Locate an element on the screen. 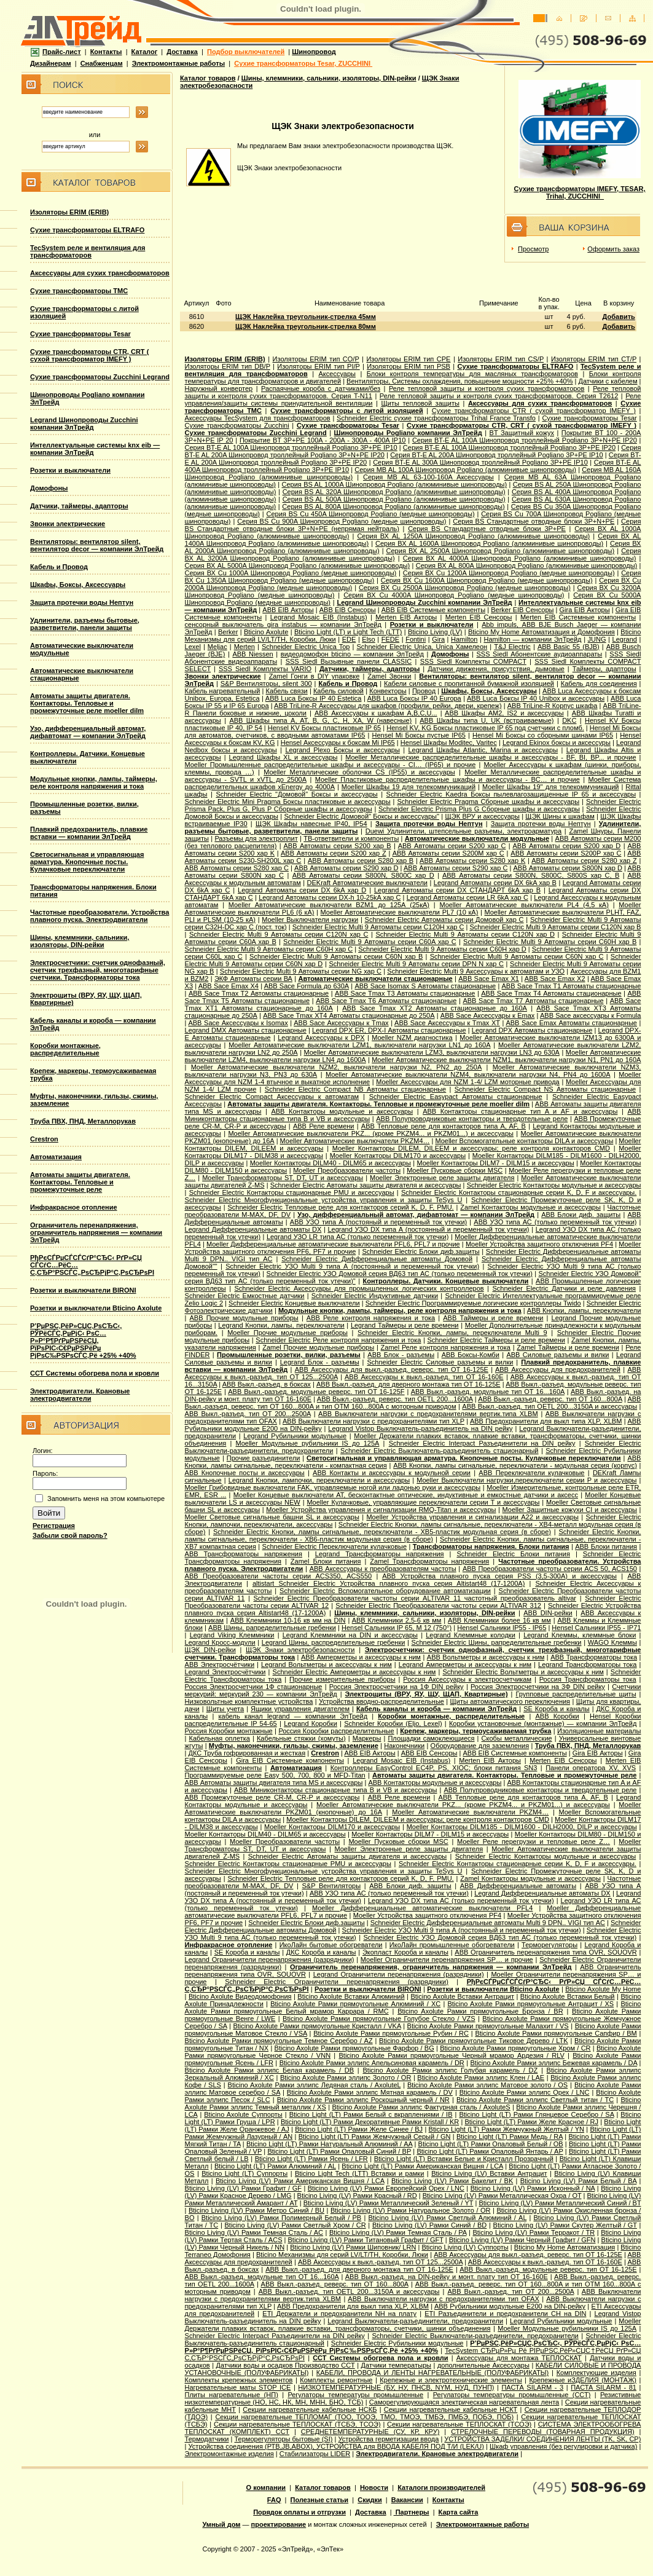 The height and width of the screenshot is (2576, 653). кабель канал legrand — компании ЭлТрейд is located at coordinates (293, 1716).